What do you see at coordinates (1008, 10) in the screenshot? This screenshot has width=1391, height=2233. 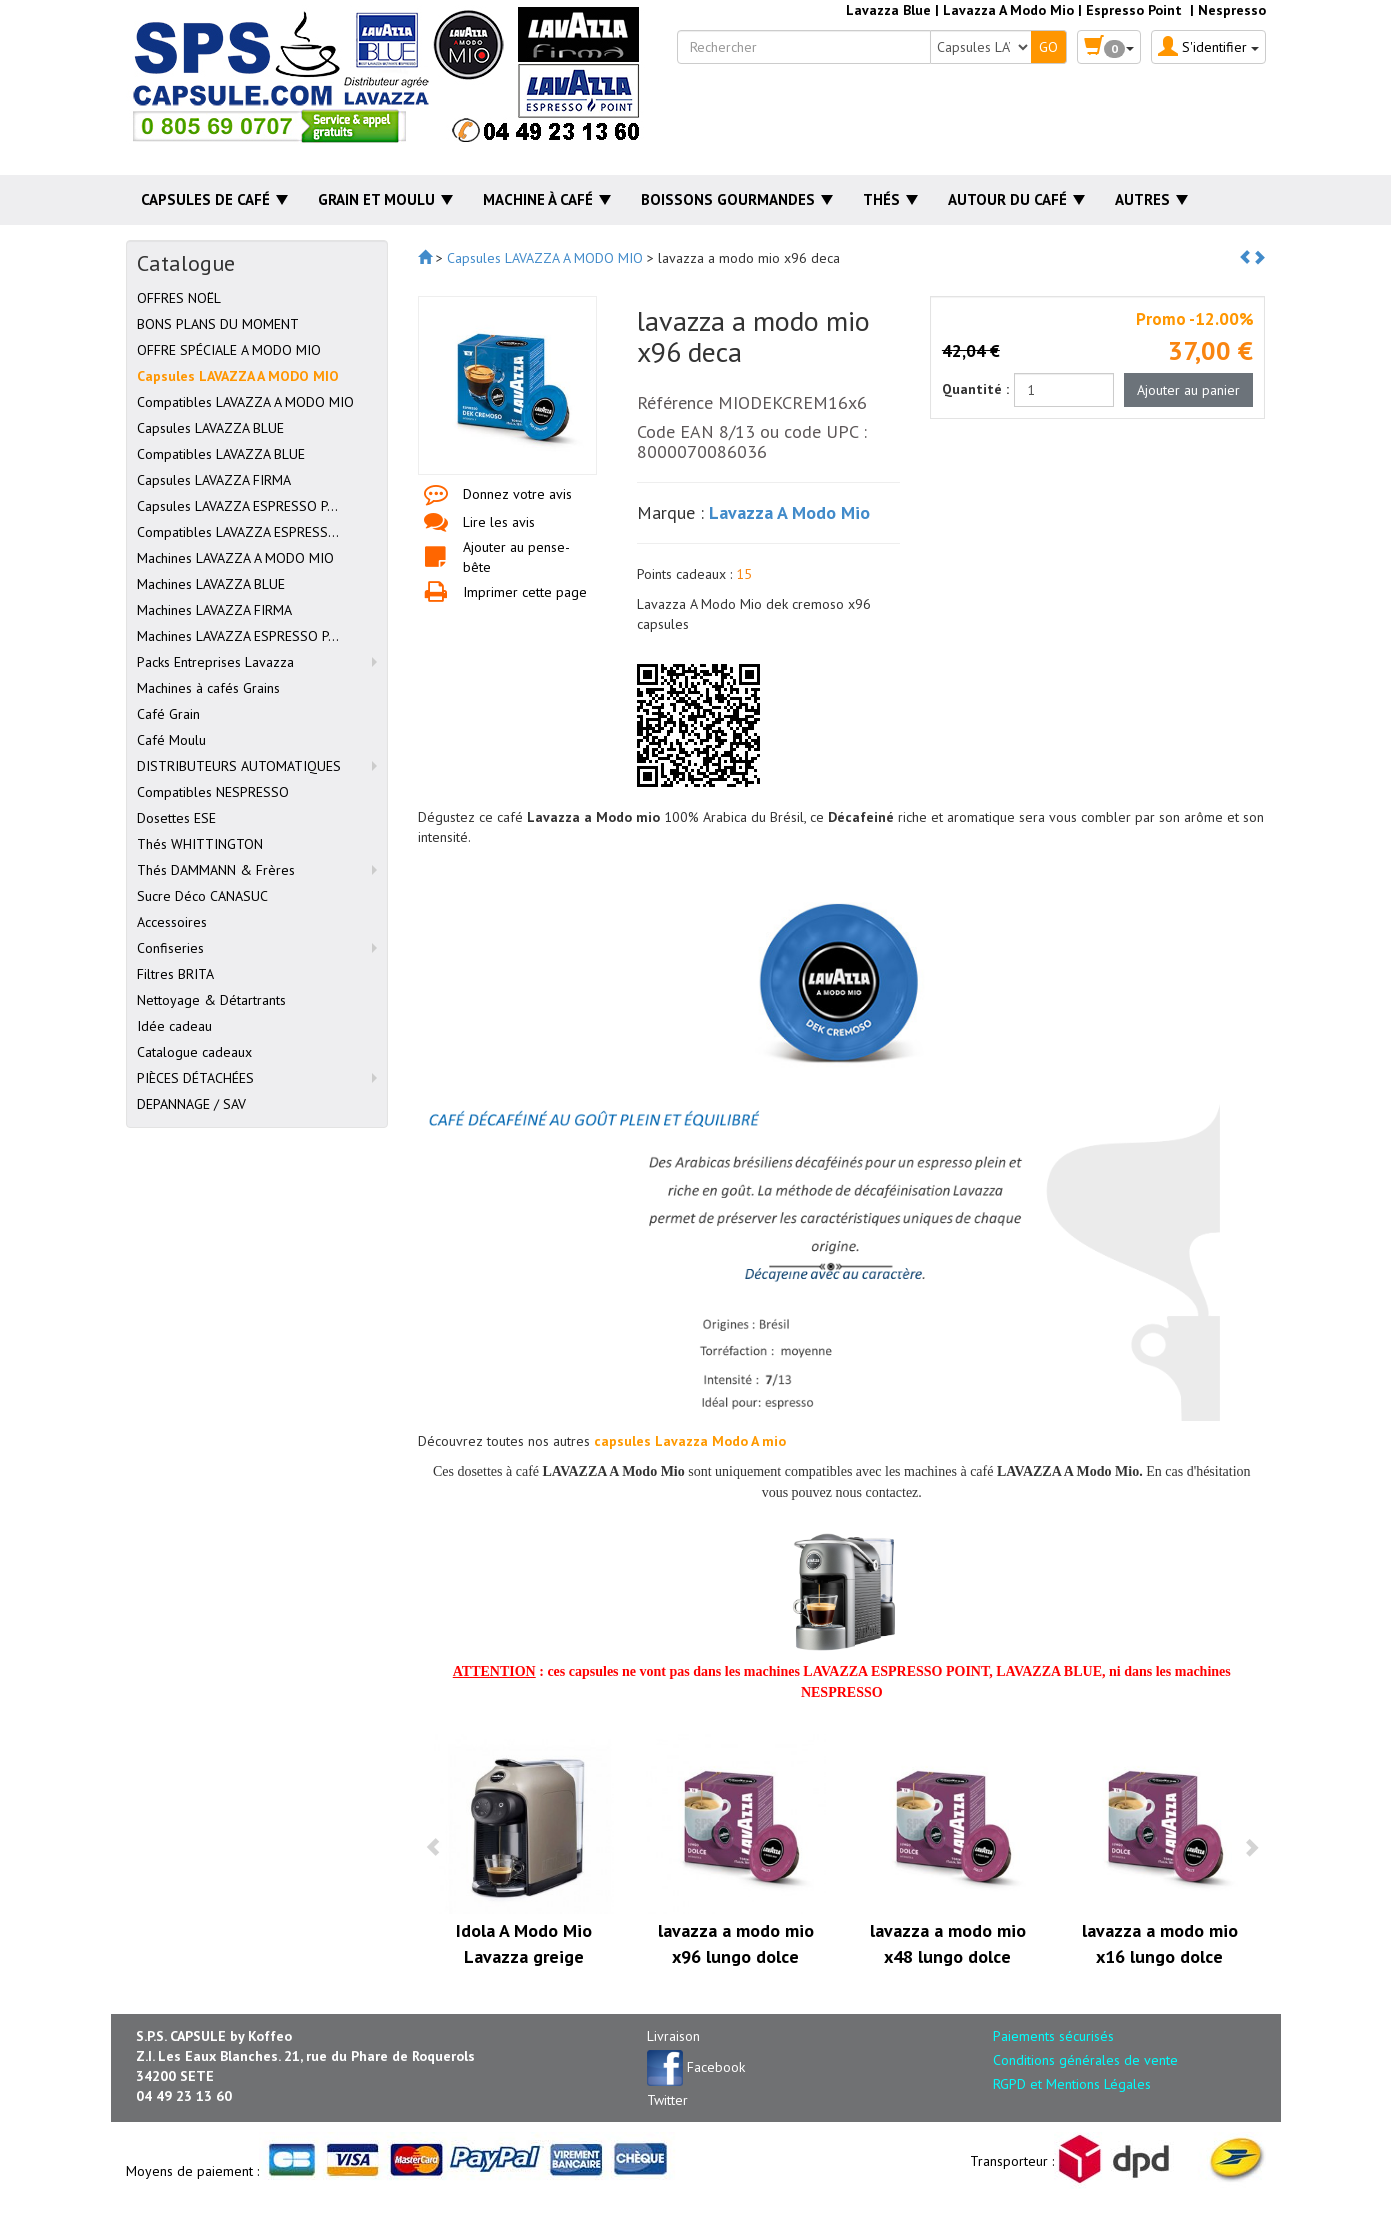 I see `Lavazza A Modo Mio` at bounding box center [1008, 10].